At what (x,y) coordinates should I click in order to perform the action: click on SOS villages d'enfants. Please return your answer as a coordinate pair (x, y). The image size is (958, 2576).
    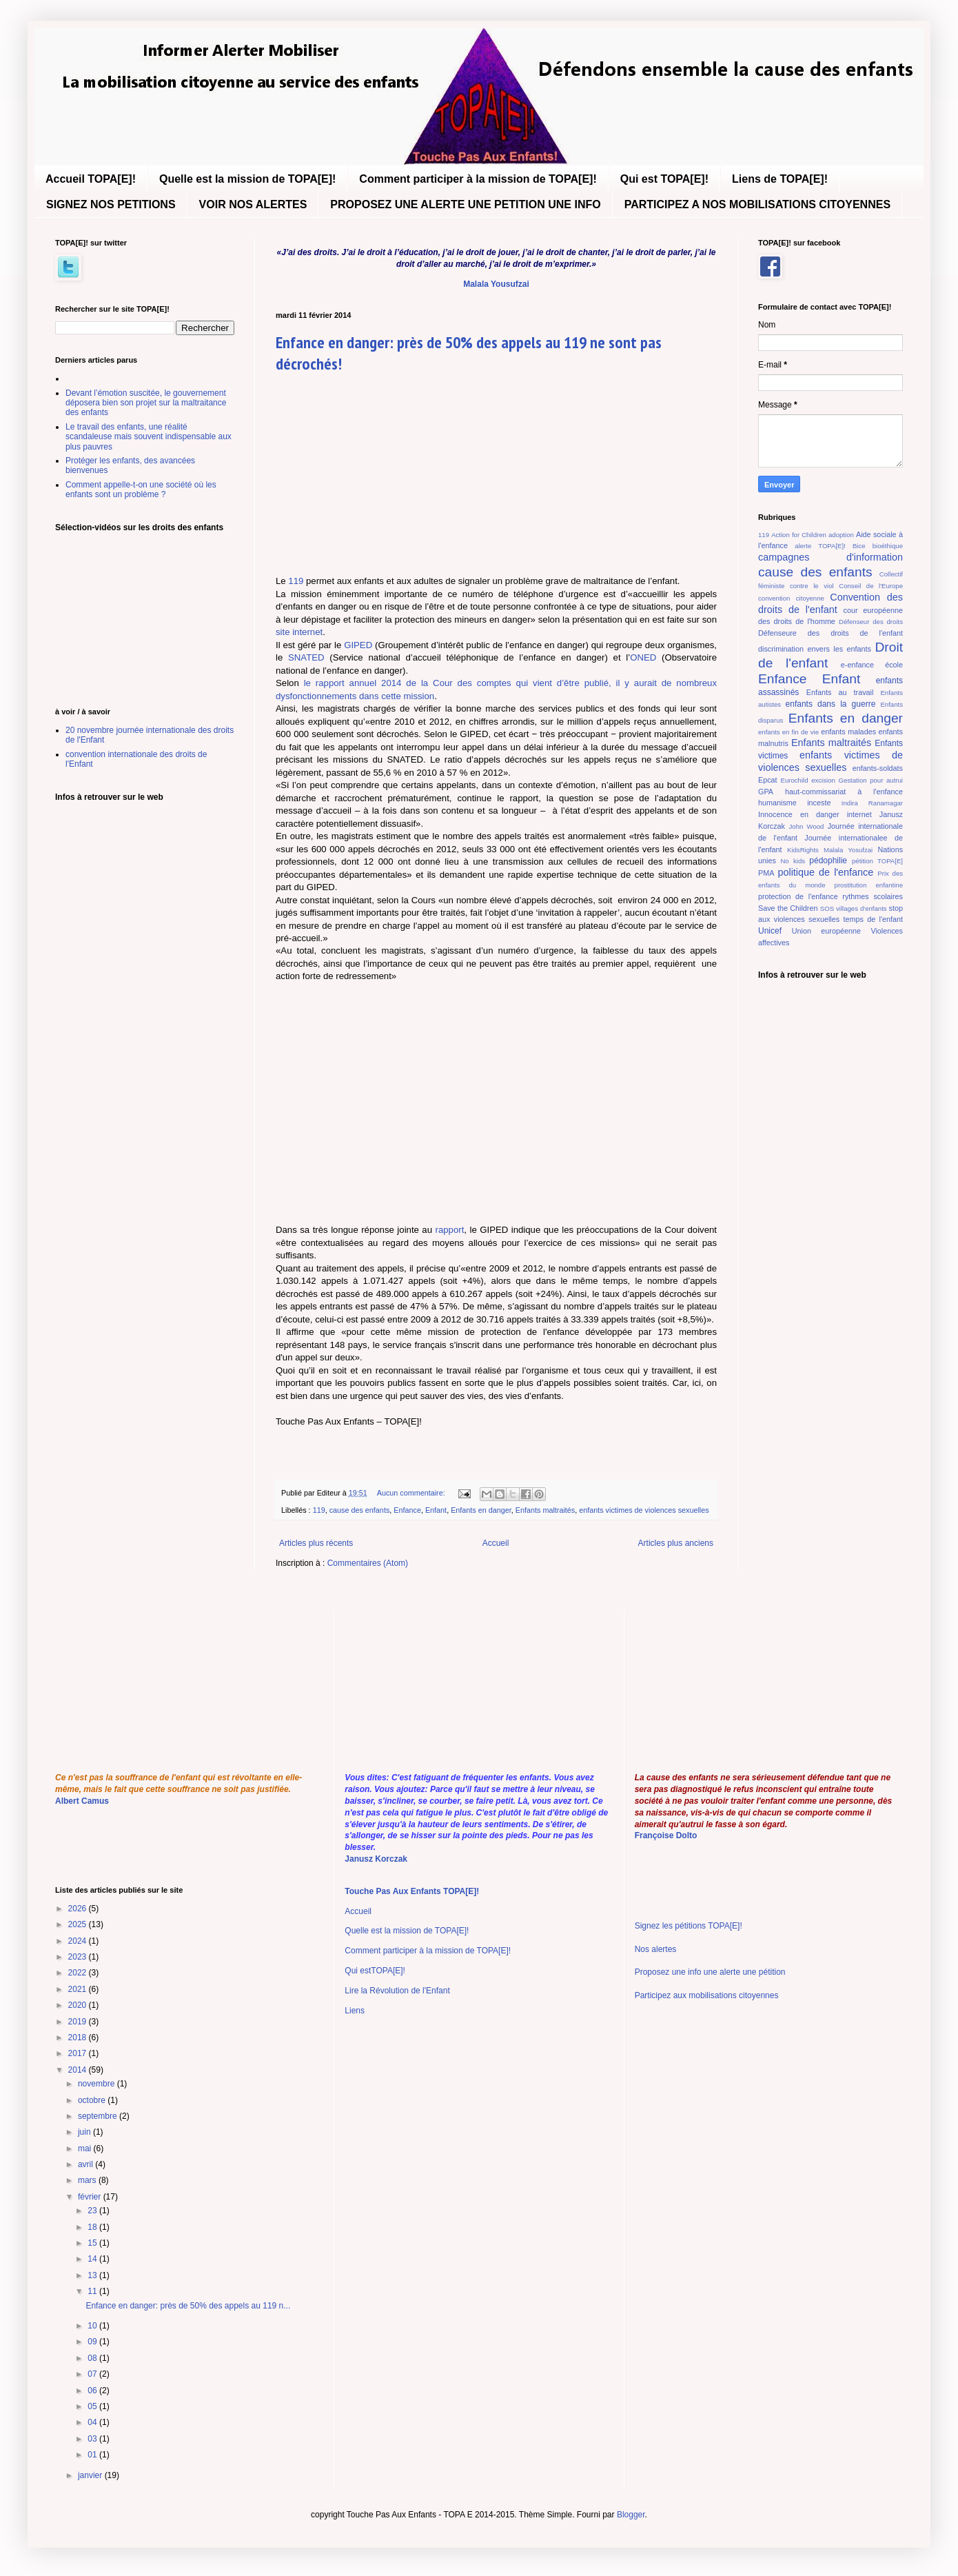
    Looking at the image, I should click on (853, 908).